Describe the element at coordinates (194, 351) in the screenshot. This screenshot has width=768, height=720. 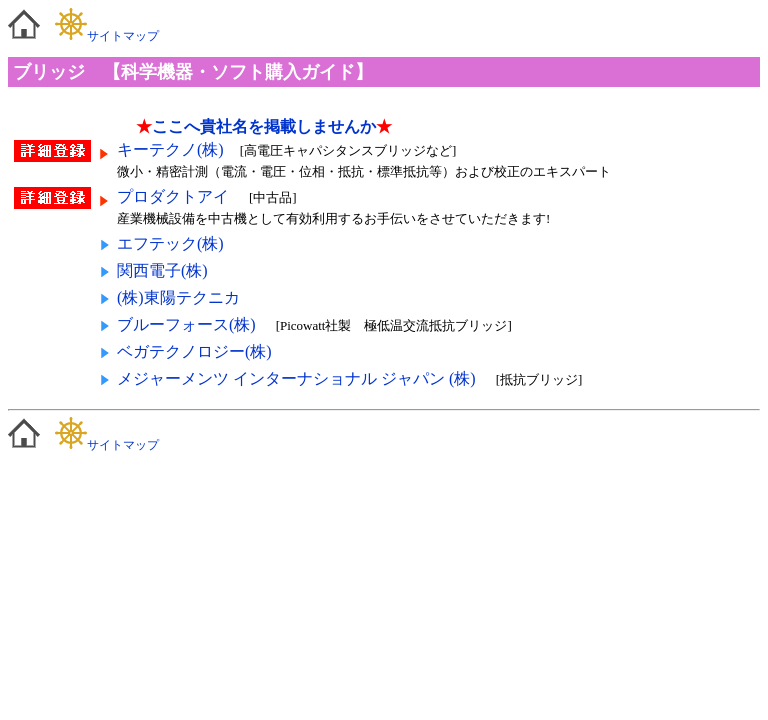
I see `ベガテクノロジー(株)` at that location.